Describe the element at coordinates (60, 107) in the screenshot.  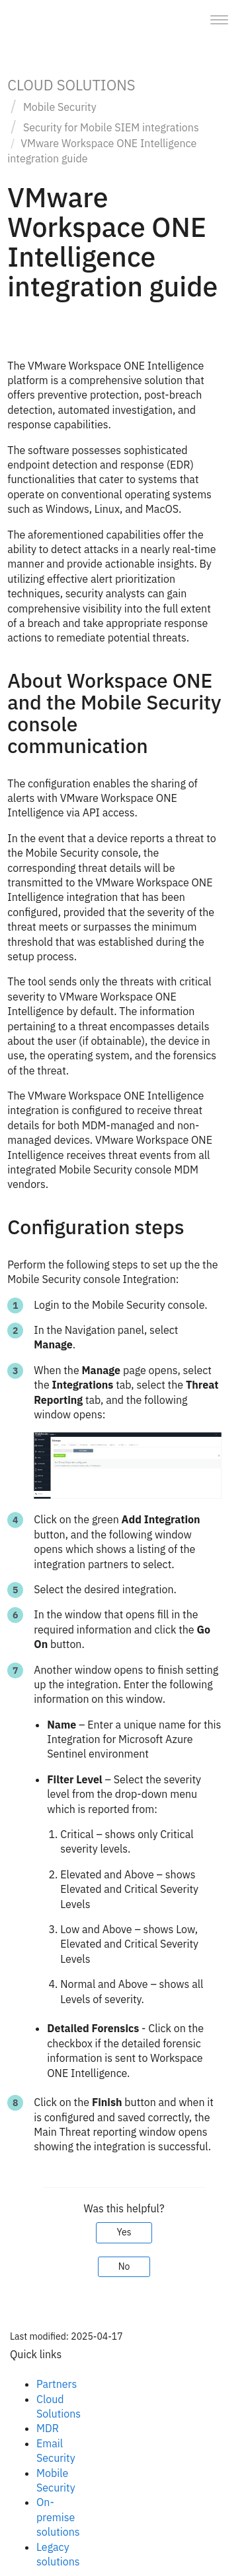
I see `Mobile Security` at that location.